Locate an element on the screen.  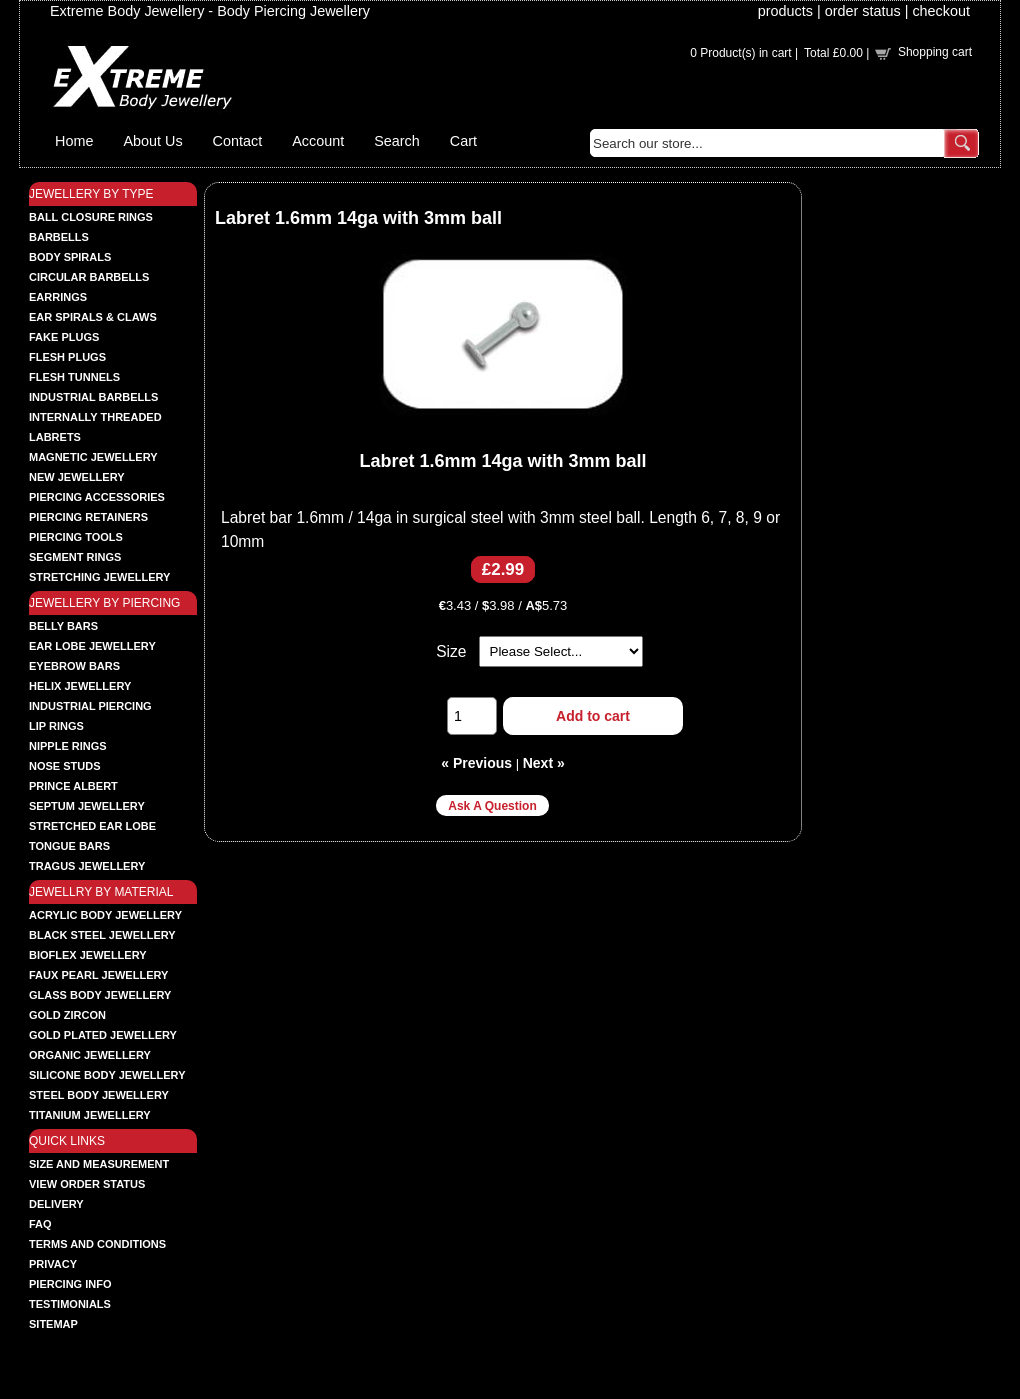
INDUSTRIAL PIERCING is located at coordinates (90, 706).